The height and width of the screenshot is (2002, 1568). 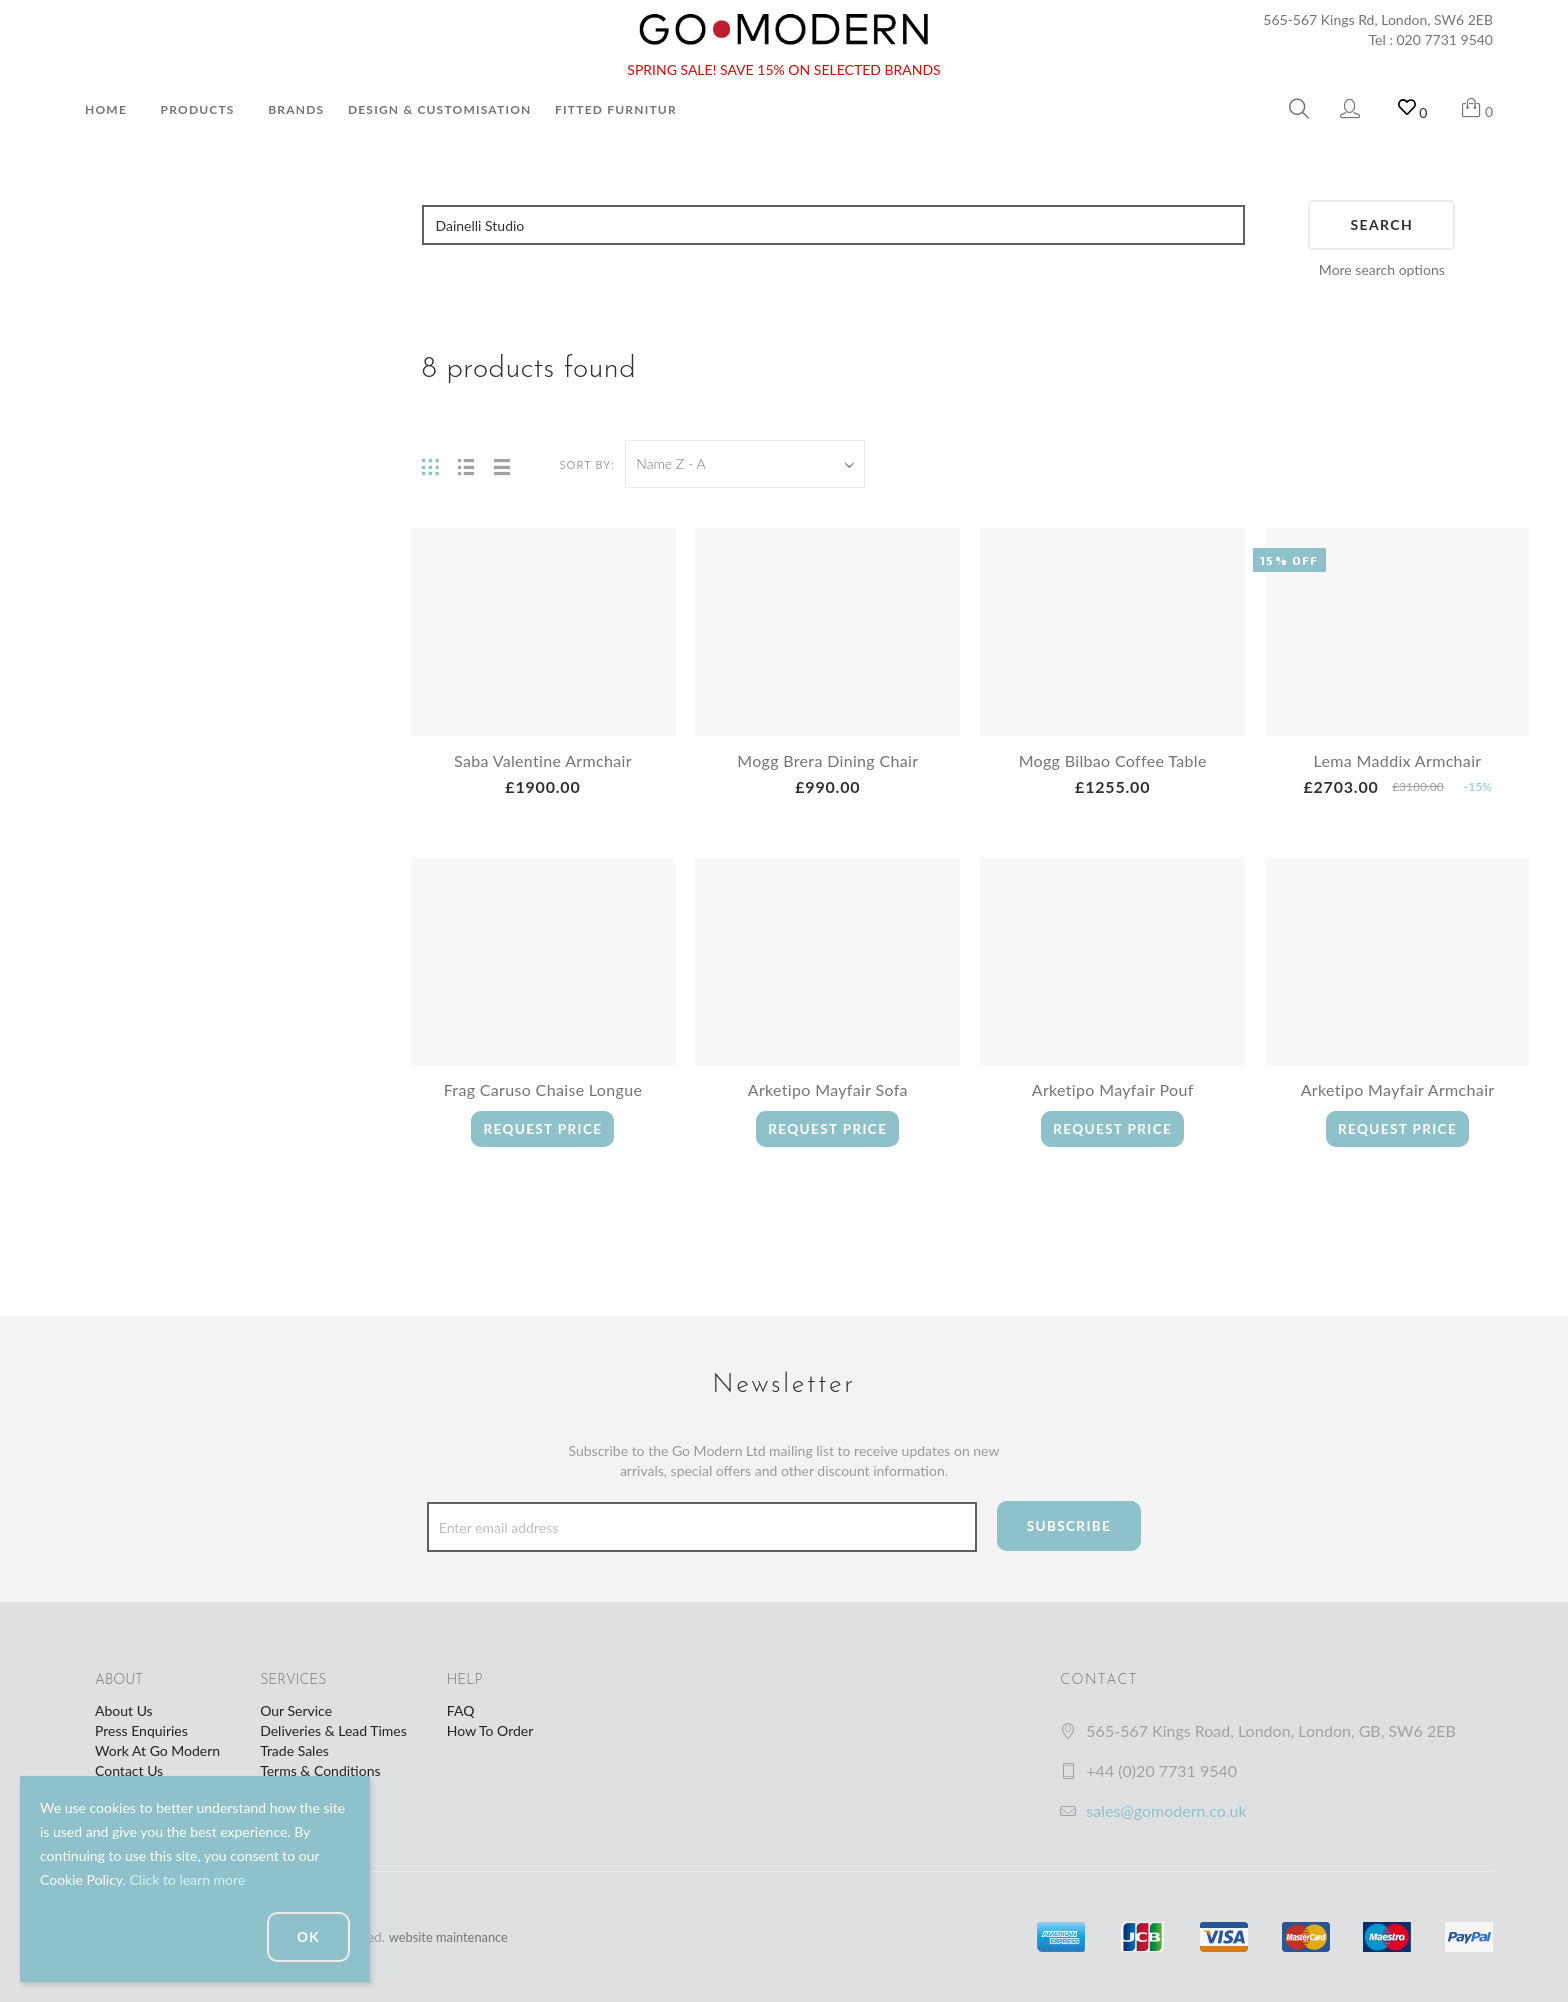 What do you see at coordinates (296, 109) in the screenshot?
I see `Brands` at bounding box center [296, 109].